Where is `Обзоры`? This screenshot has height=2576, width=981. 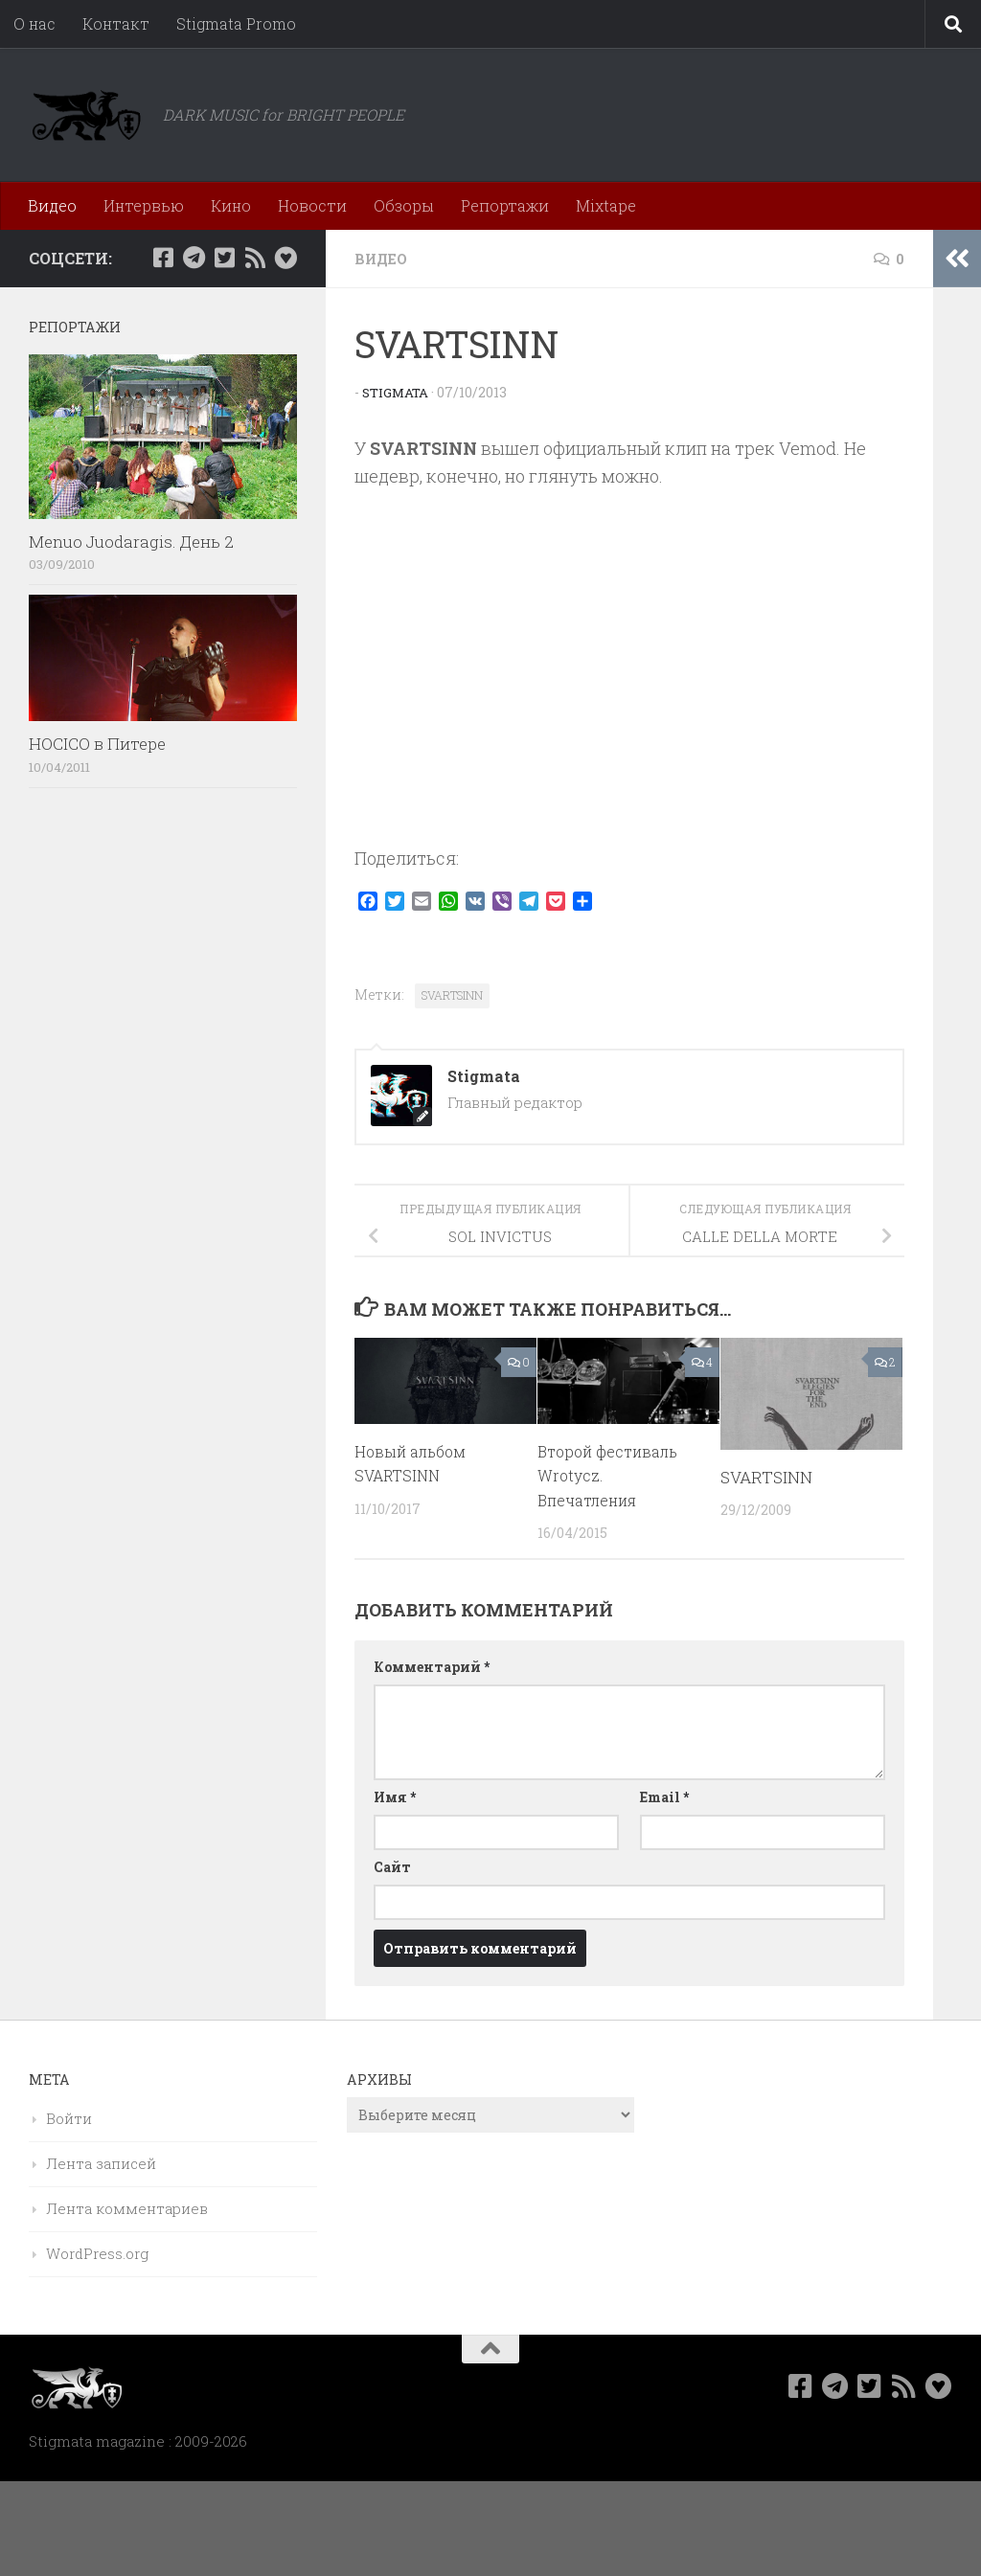 Обзоры is located at coordinates (404, 205).